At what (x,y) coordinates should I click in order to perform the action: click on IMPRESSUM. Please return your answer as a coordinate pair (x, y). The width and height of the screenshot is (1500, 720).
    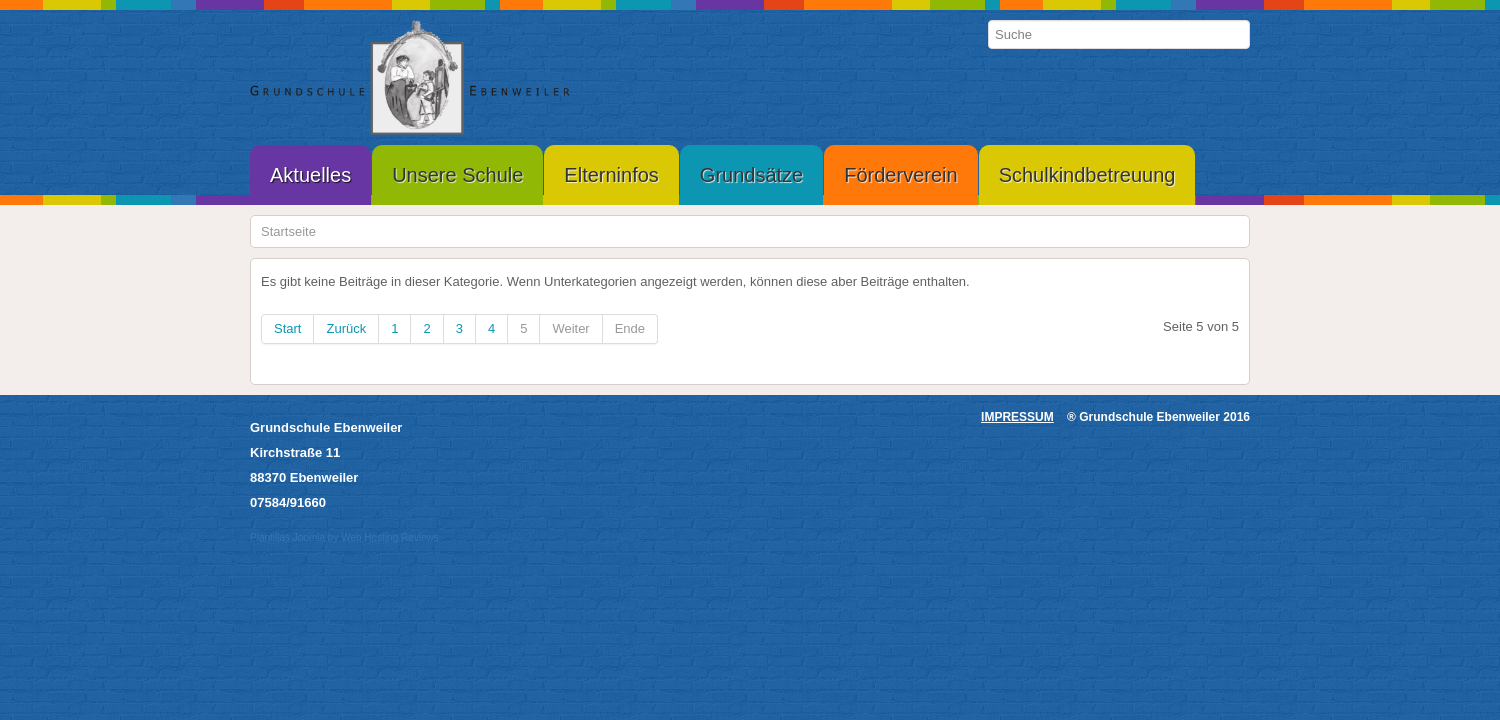
    Looking at the image, I should click on (1017, 417).